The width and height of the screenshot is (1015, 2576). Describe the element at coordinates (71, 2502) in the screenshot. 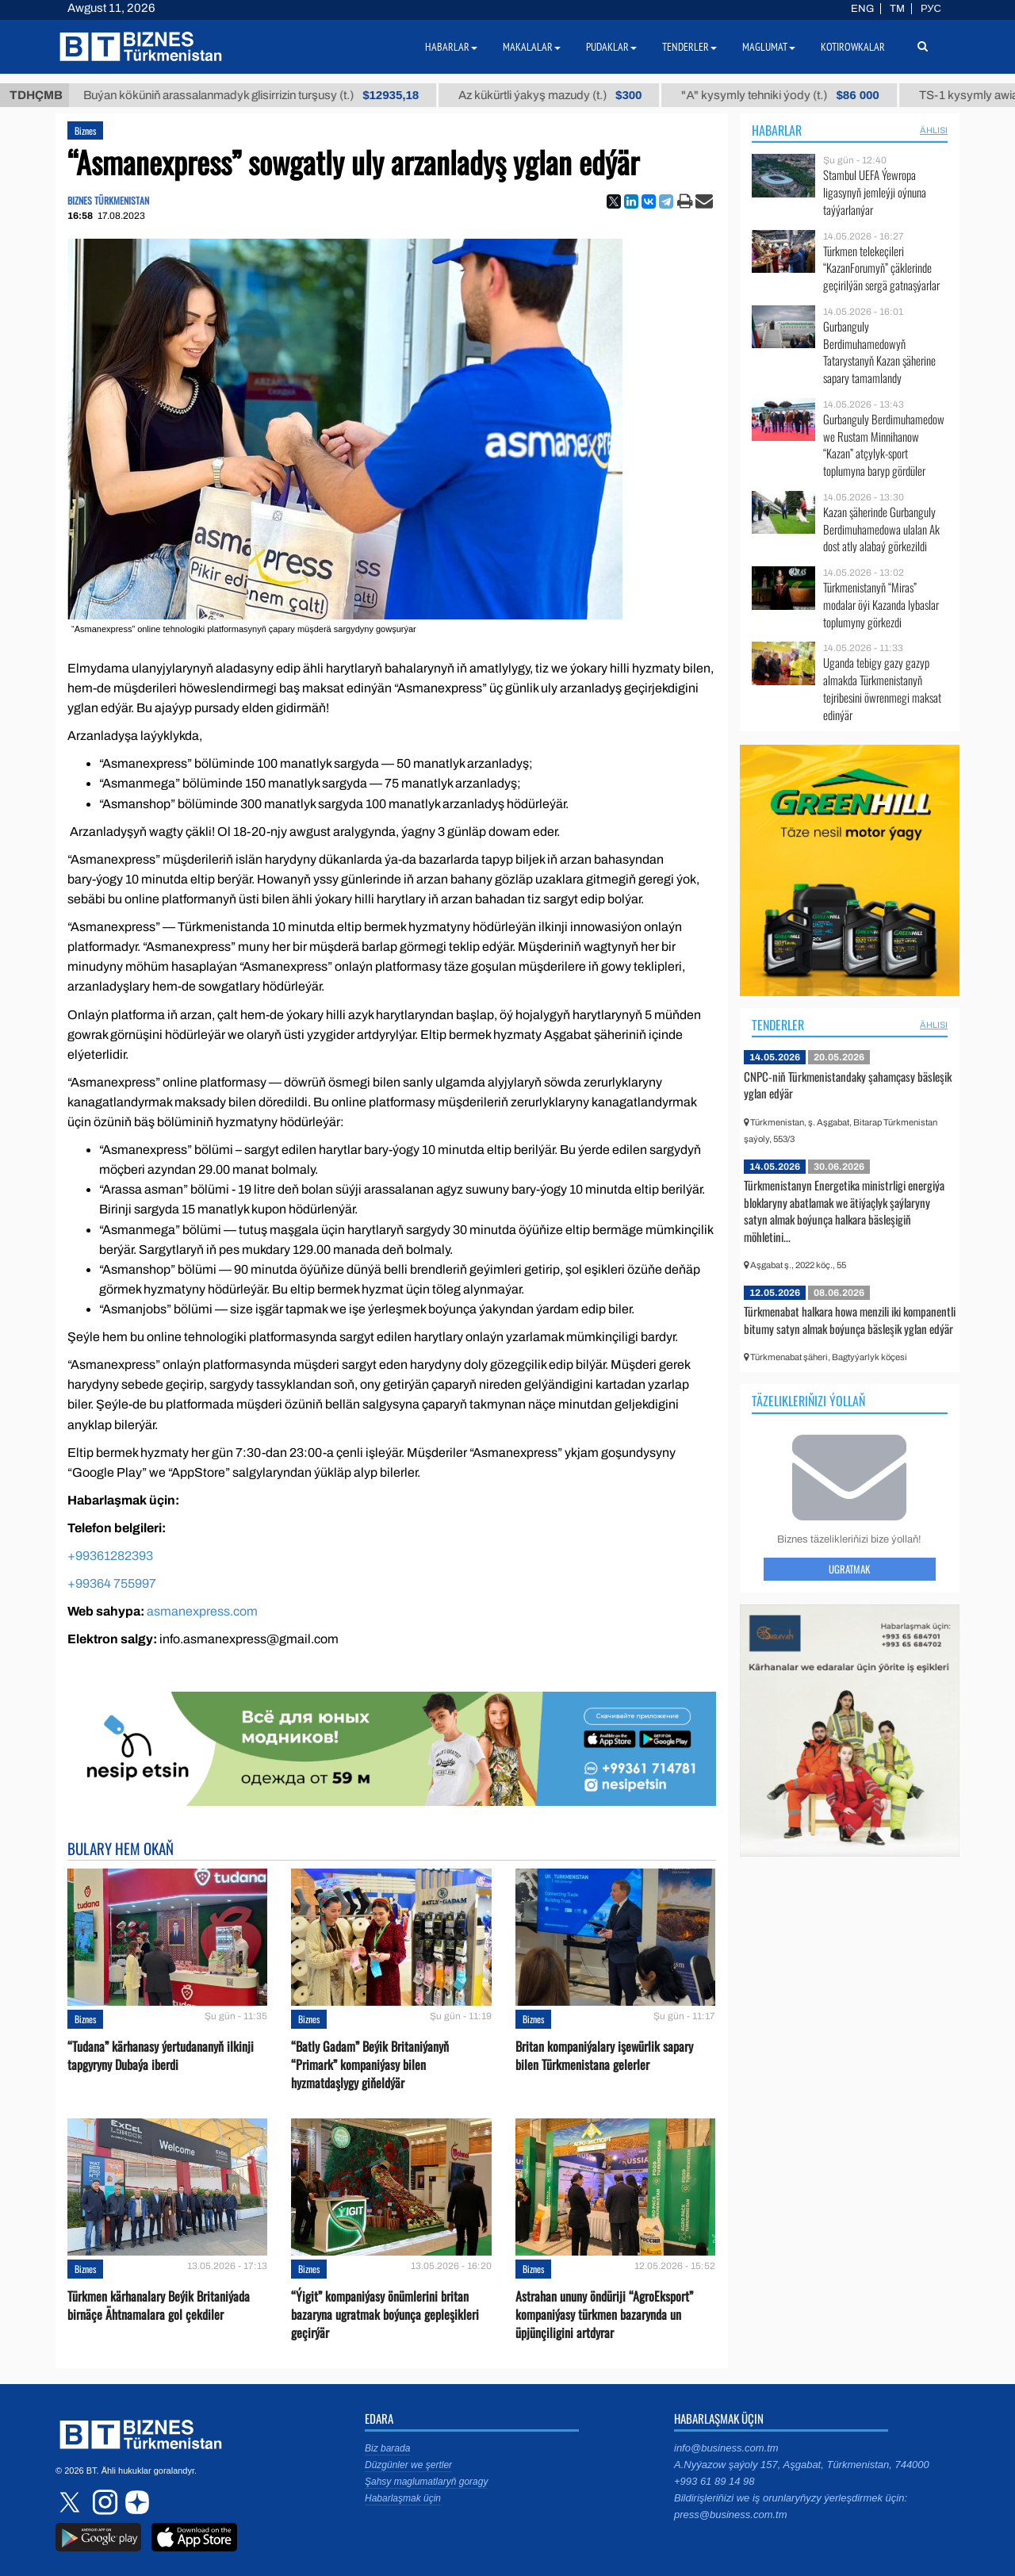

I see `twitter` at that location.